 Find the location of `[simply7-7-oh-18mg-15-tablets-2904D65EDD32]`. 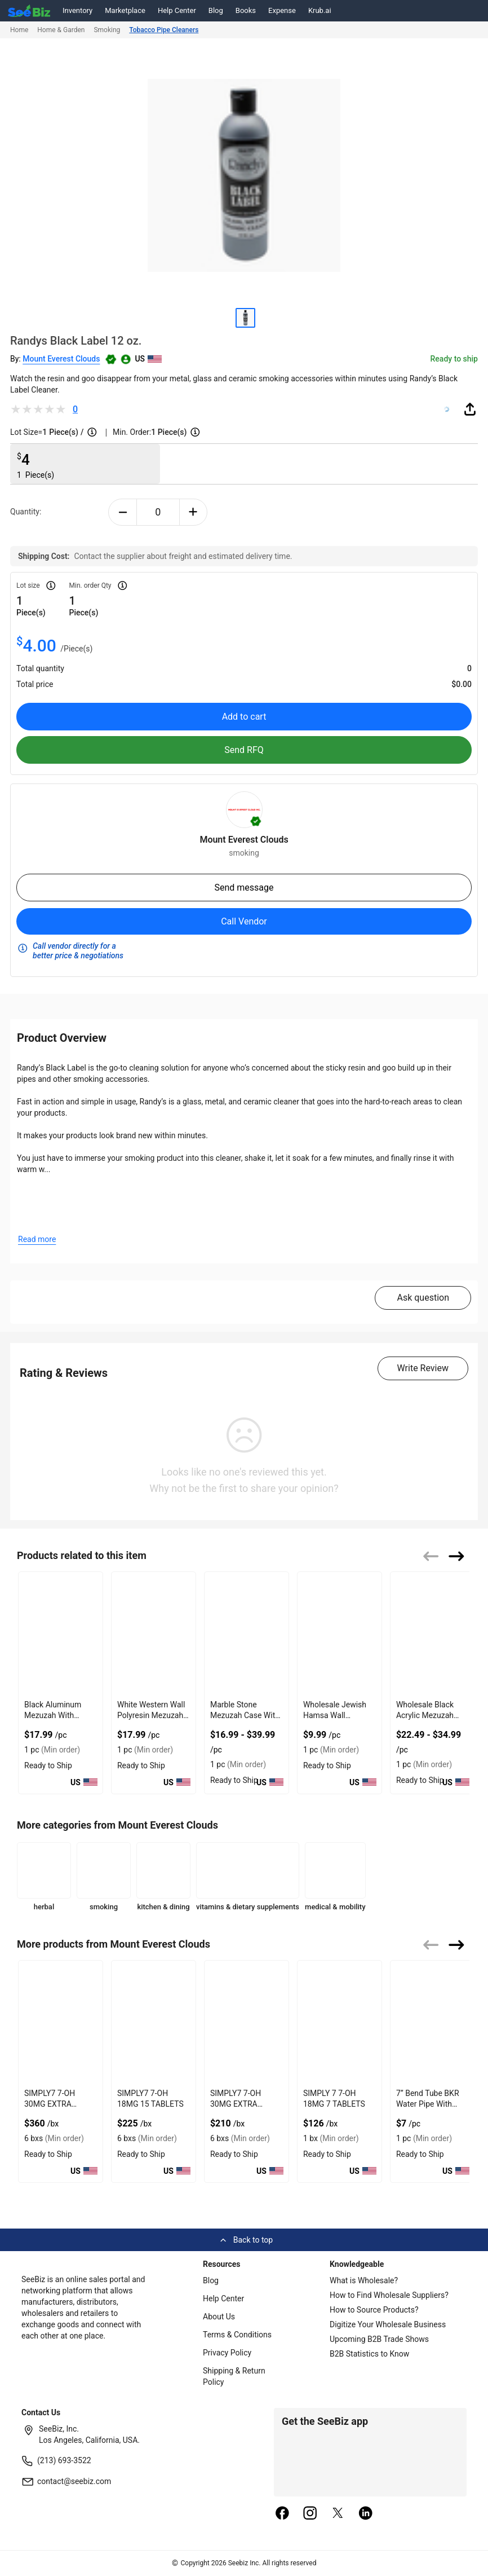

[simply7-7-oh-18mg-15-tablets-2904D65EDD32] is located at coordinates (154, 2022).